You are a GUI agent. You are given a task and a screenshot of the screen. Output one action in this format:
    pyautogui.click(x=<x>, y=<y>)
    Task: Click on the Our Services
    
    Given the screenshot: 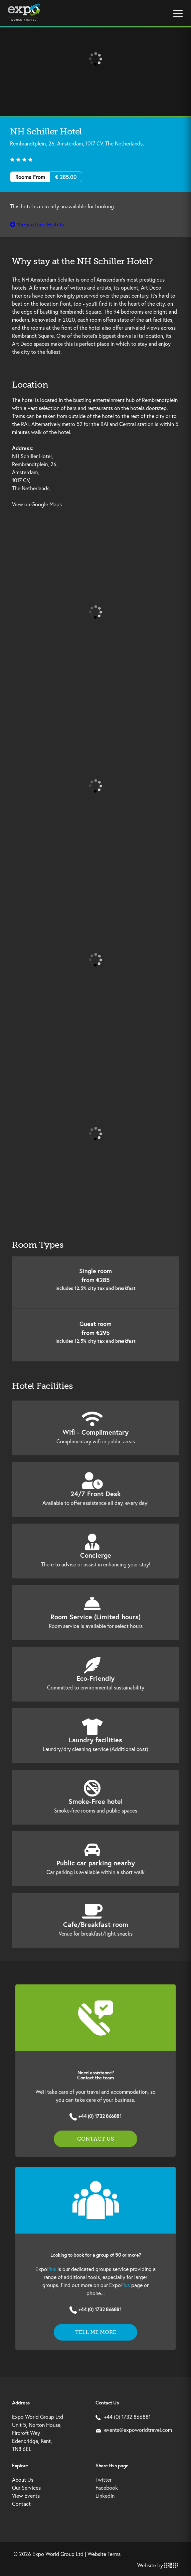 What is the action you would take?
    pyautogui.click(x=26, y=2487)
    